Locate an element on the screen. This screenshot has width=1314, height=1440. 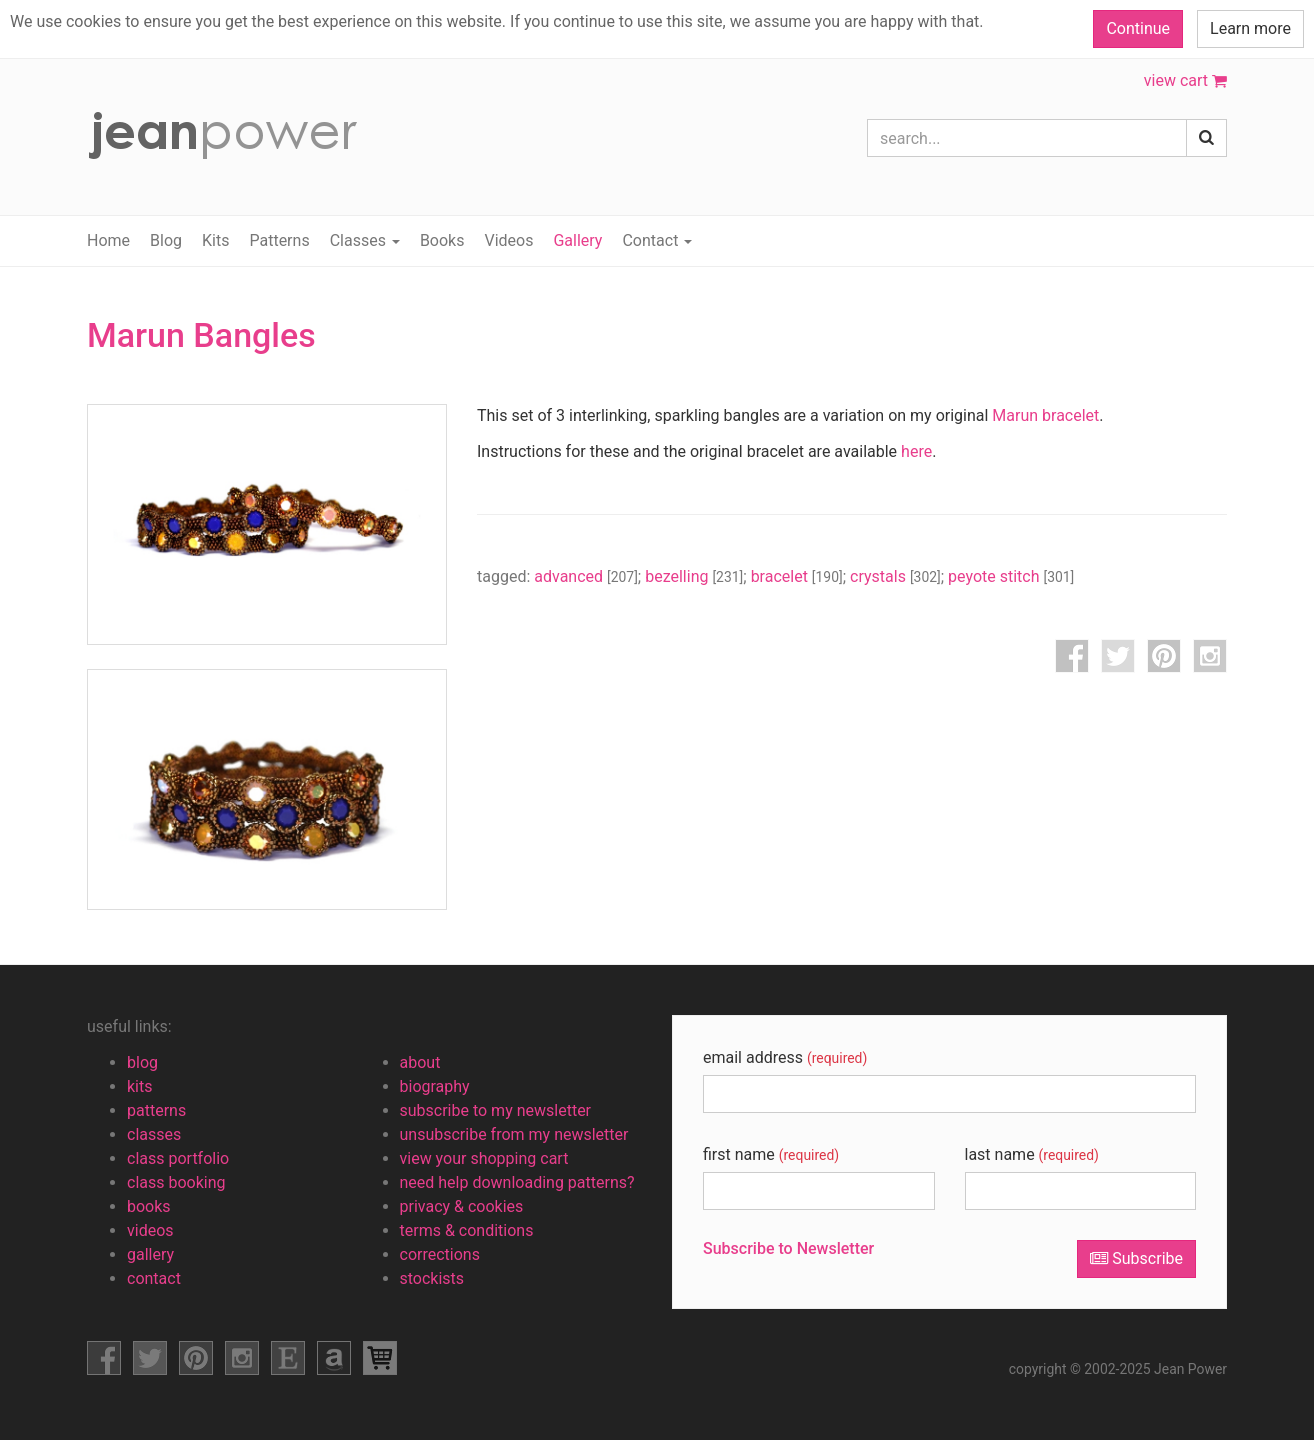
view shopping cart is located at coordinates (380, 1358).